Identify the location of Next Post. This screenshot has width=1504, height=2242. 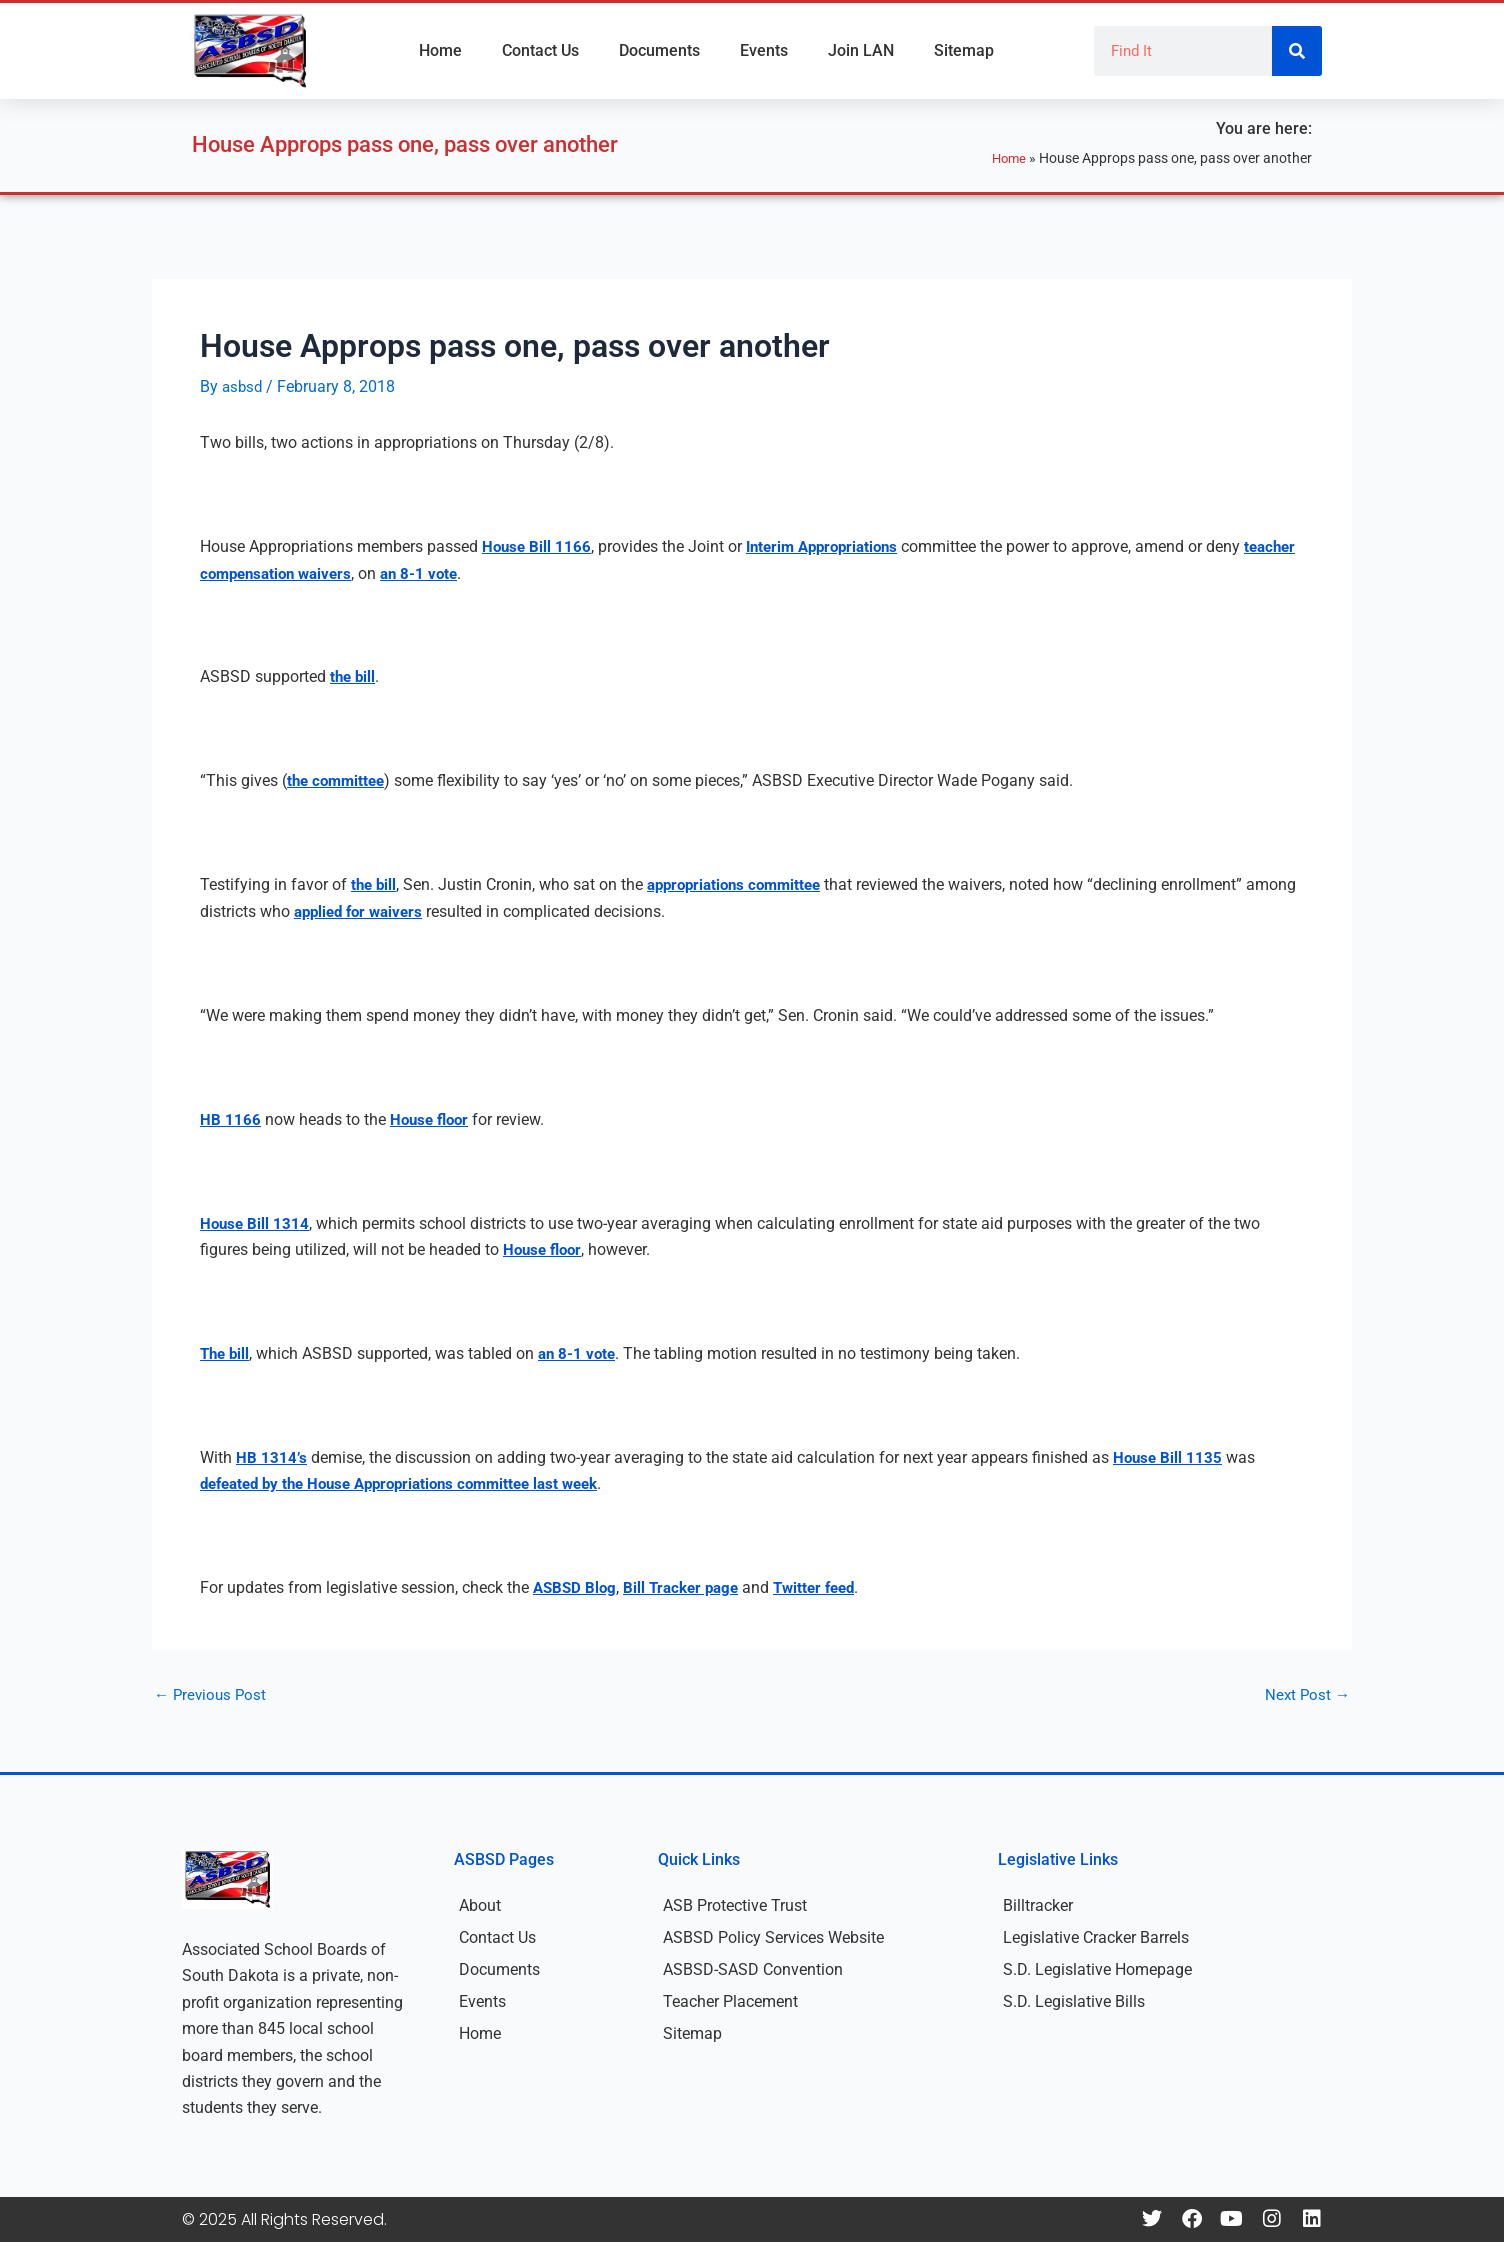
(1306, 1695).